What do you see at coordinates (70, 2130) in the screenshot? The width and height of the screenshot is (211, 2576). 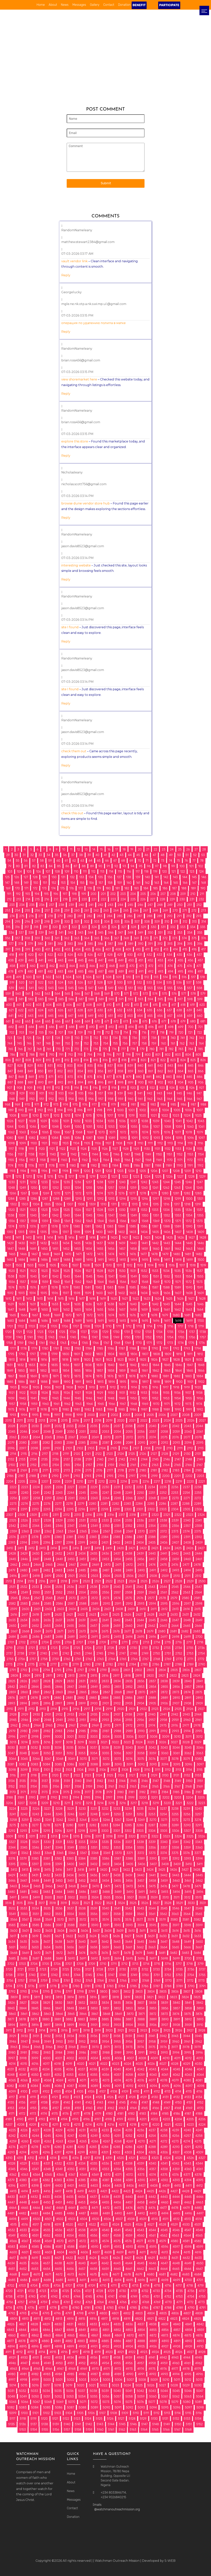 I see `4230` at bounding box center [70, 2130].